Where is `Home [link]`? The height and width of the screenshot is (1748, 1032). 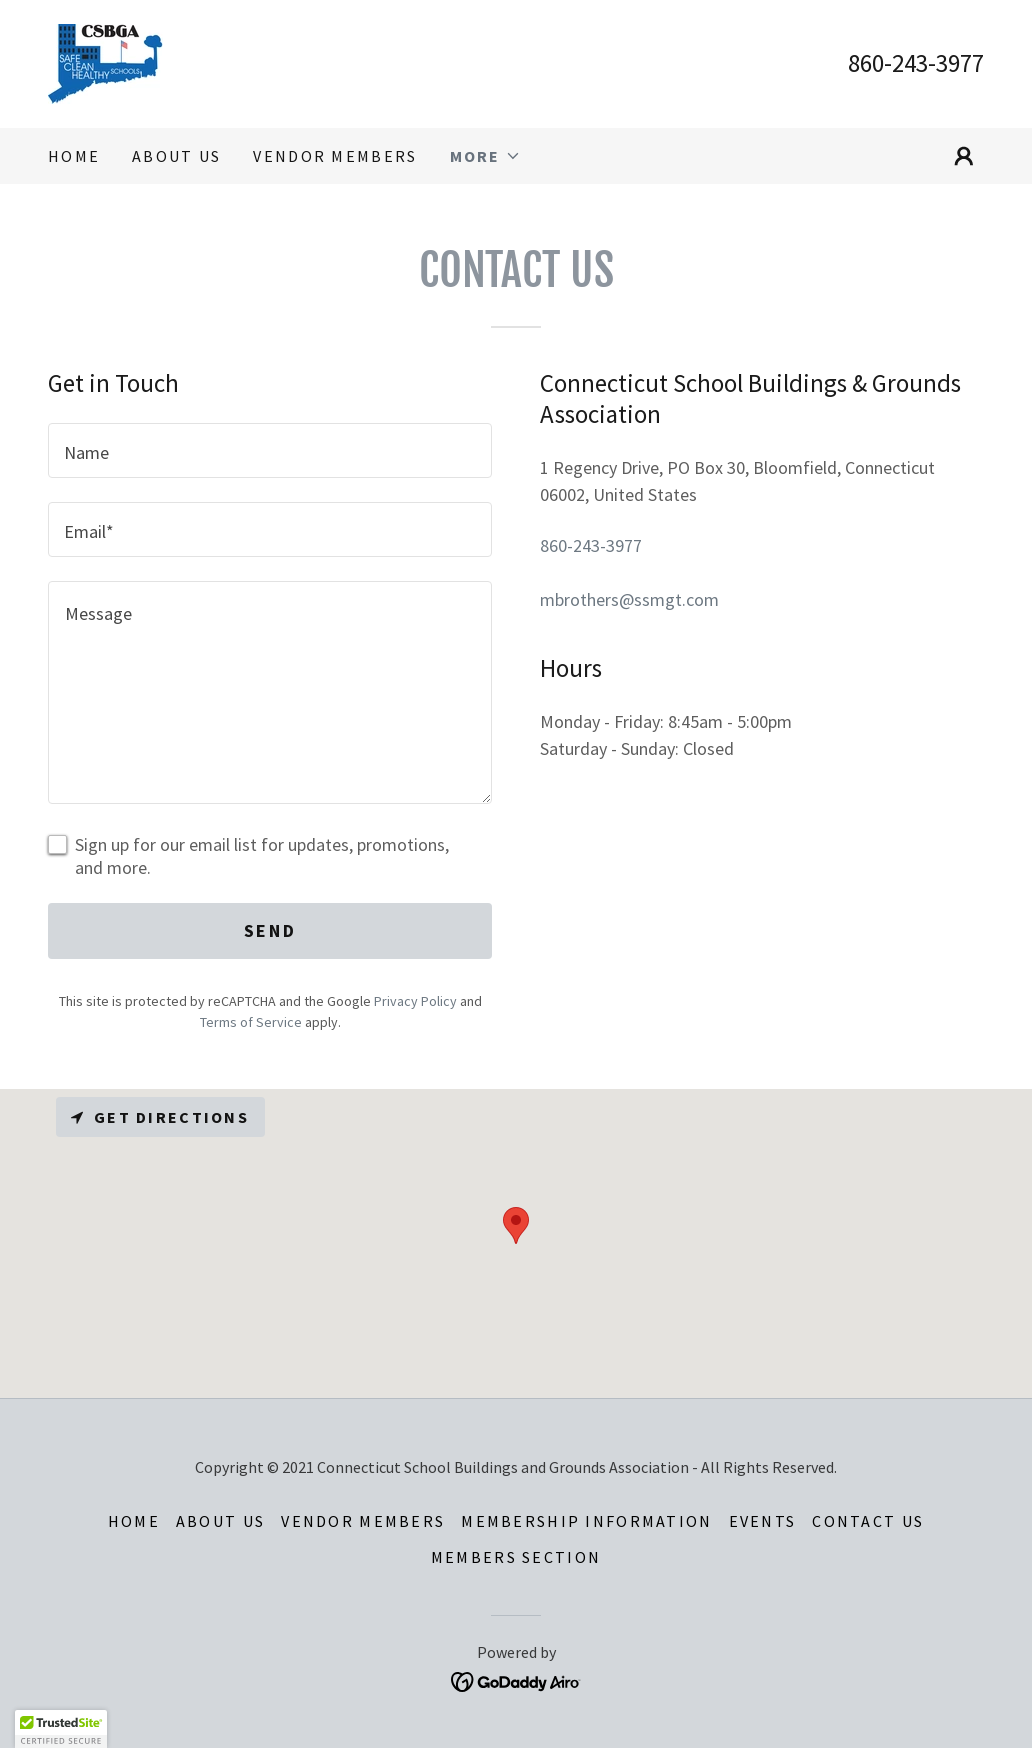
Home [link] is located at coordinates (74, 156).